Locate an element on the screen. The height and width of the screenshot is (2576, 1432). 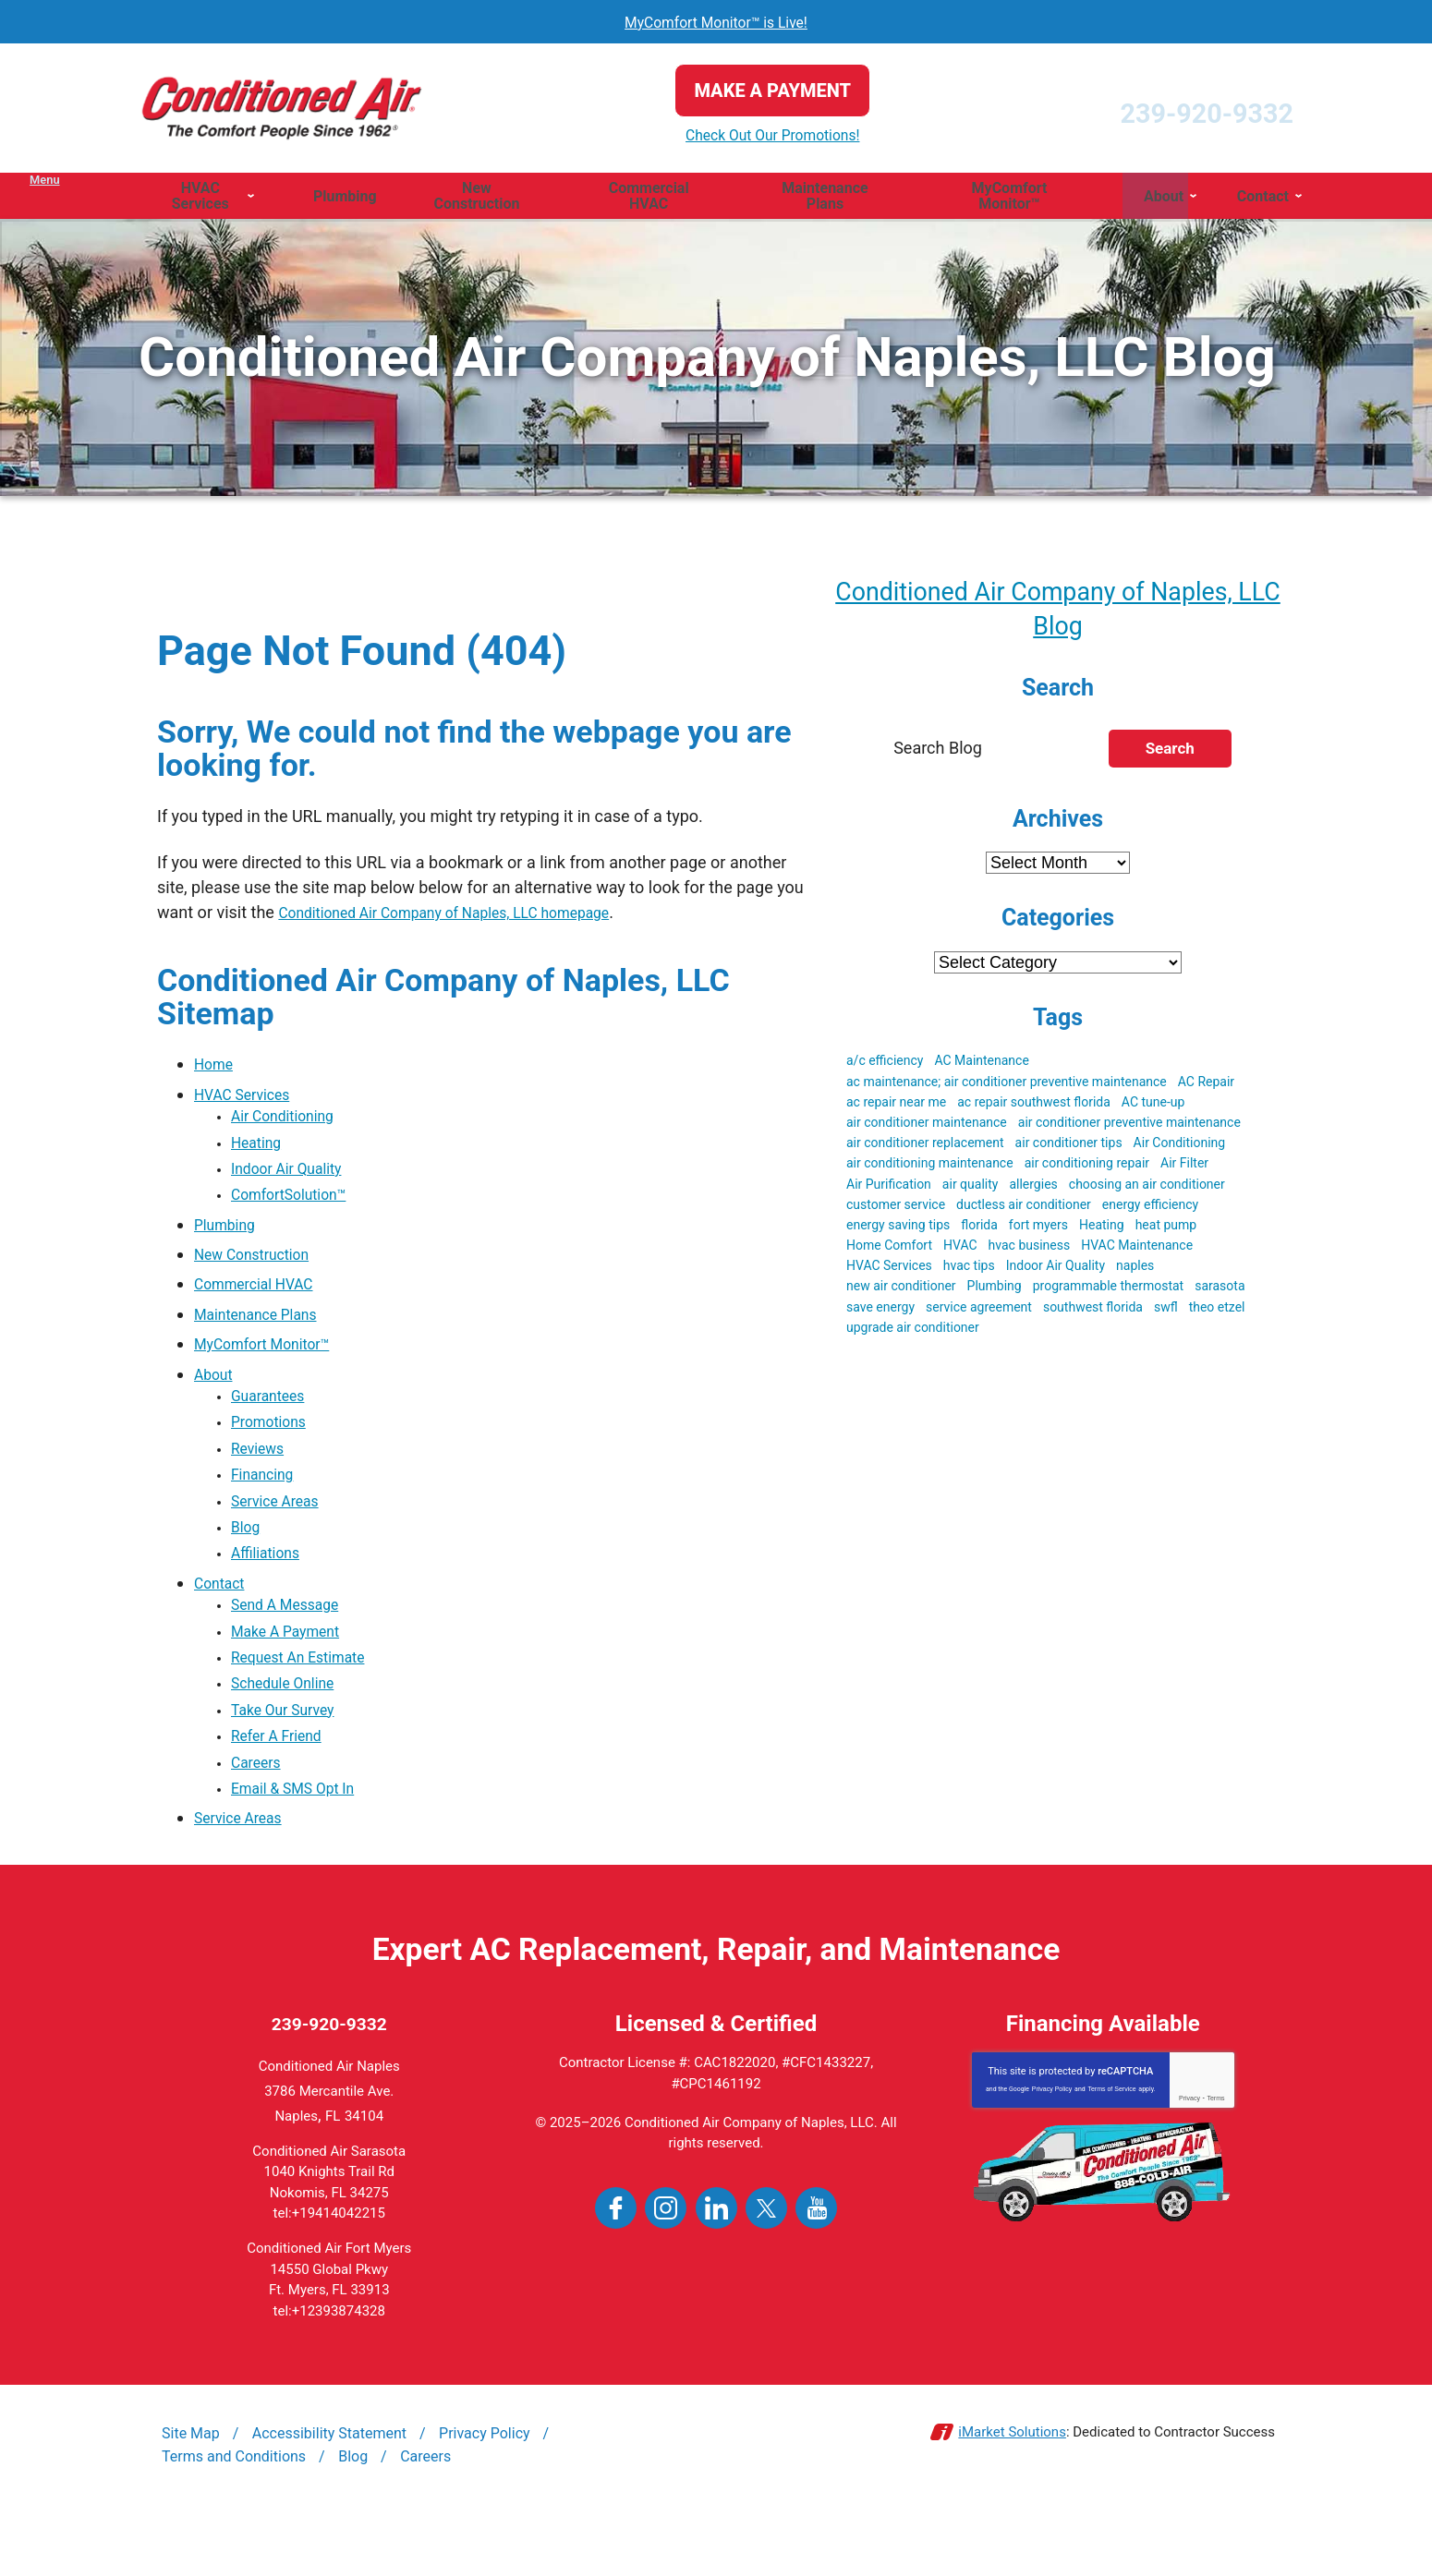
air conditioning repair [air conditioning repair (5 items)] is located at coordinates (1087, 1168).